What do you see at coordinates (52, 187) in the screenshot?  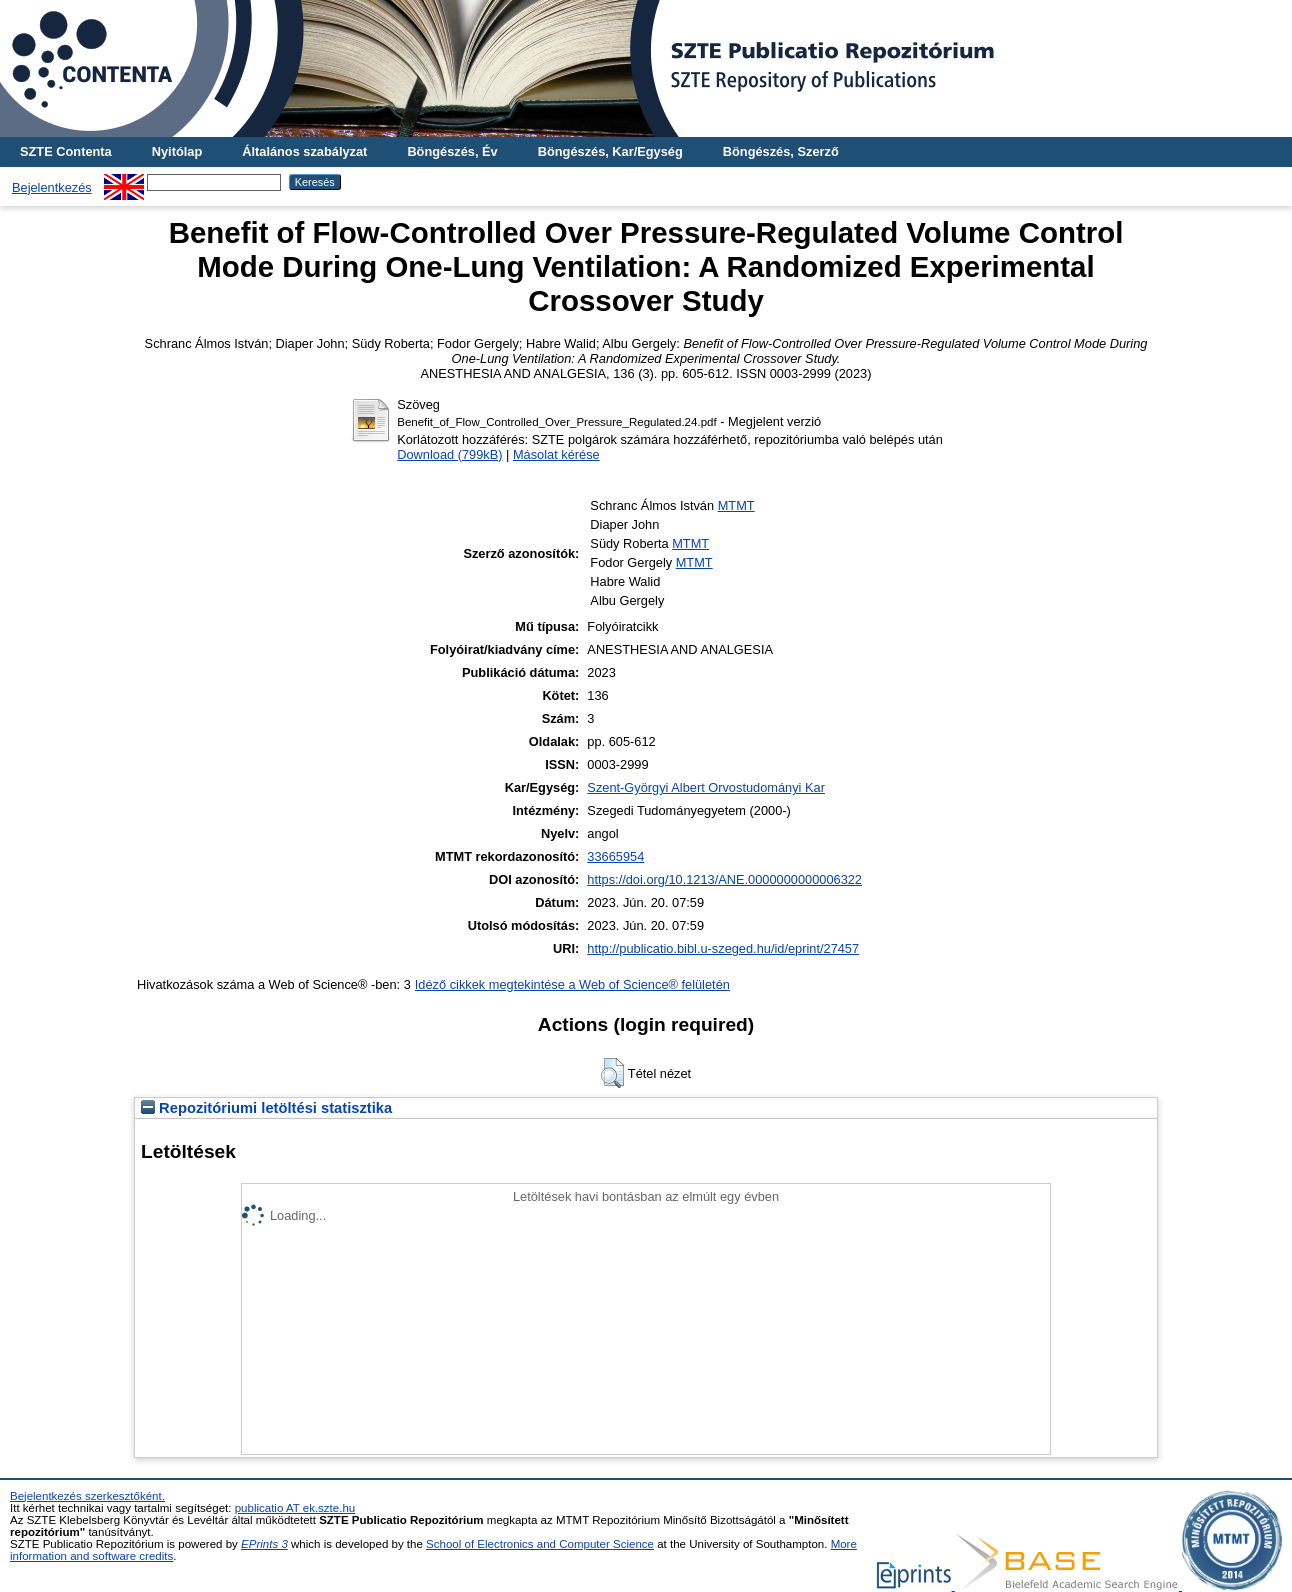 I see `Bejelentkezés` at bounding box center [52, 187].